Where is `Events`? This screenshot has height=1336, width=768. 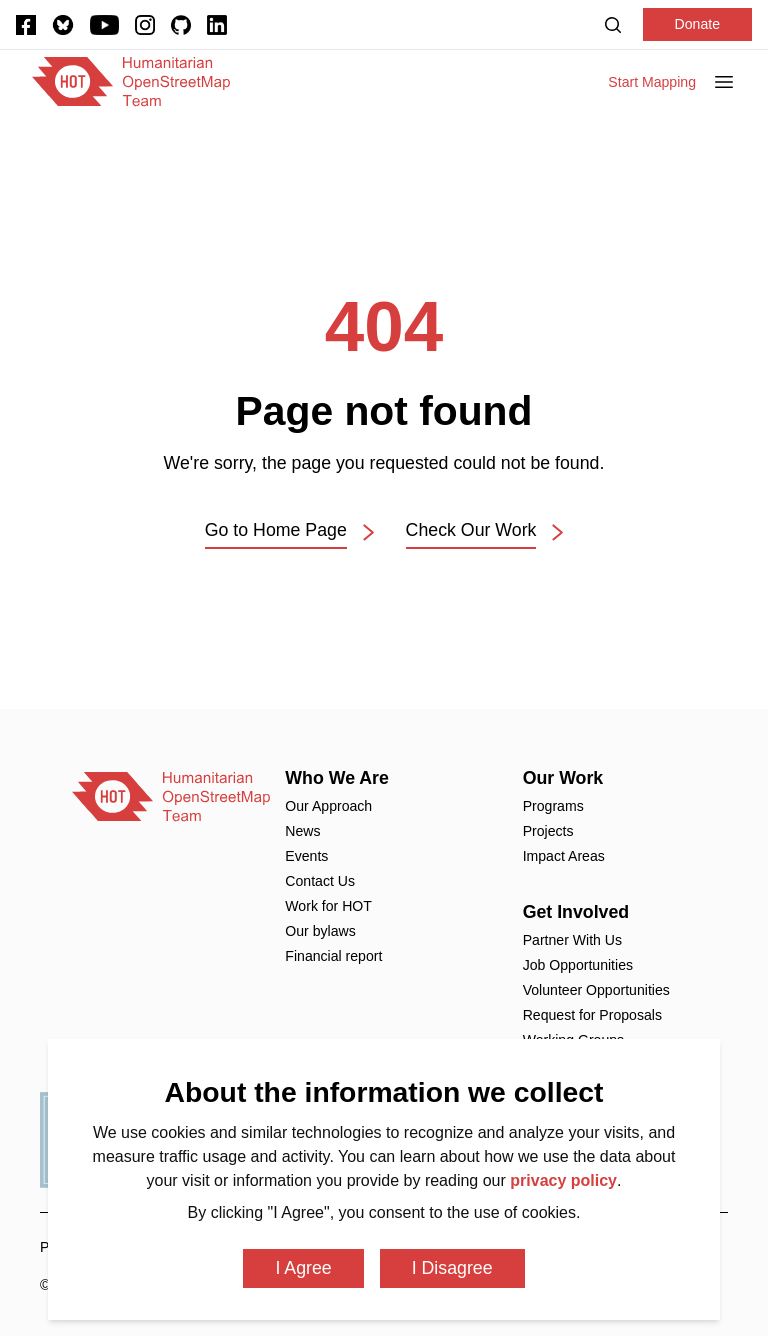
Events is located at coordinates (306, 856).